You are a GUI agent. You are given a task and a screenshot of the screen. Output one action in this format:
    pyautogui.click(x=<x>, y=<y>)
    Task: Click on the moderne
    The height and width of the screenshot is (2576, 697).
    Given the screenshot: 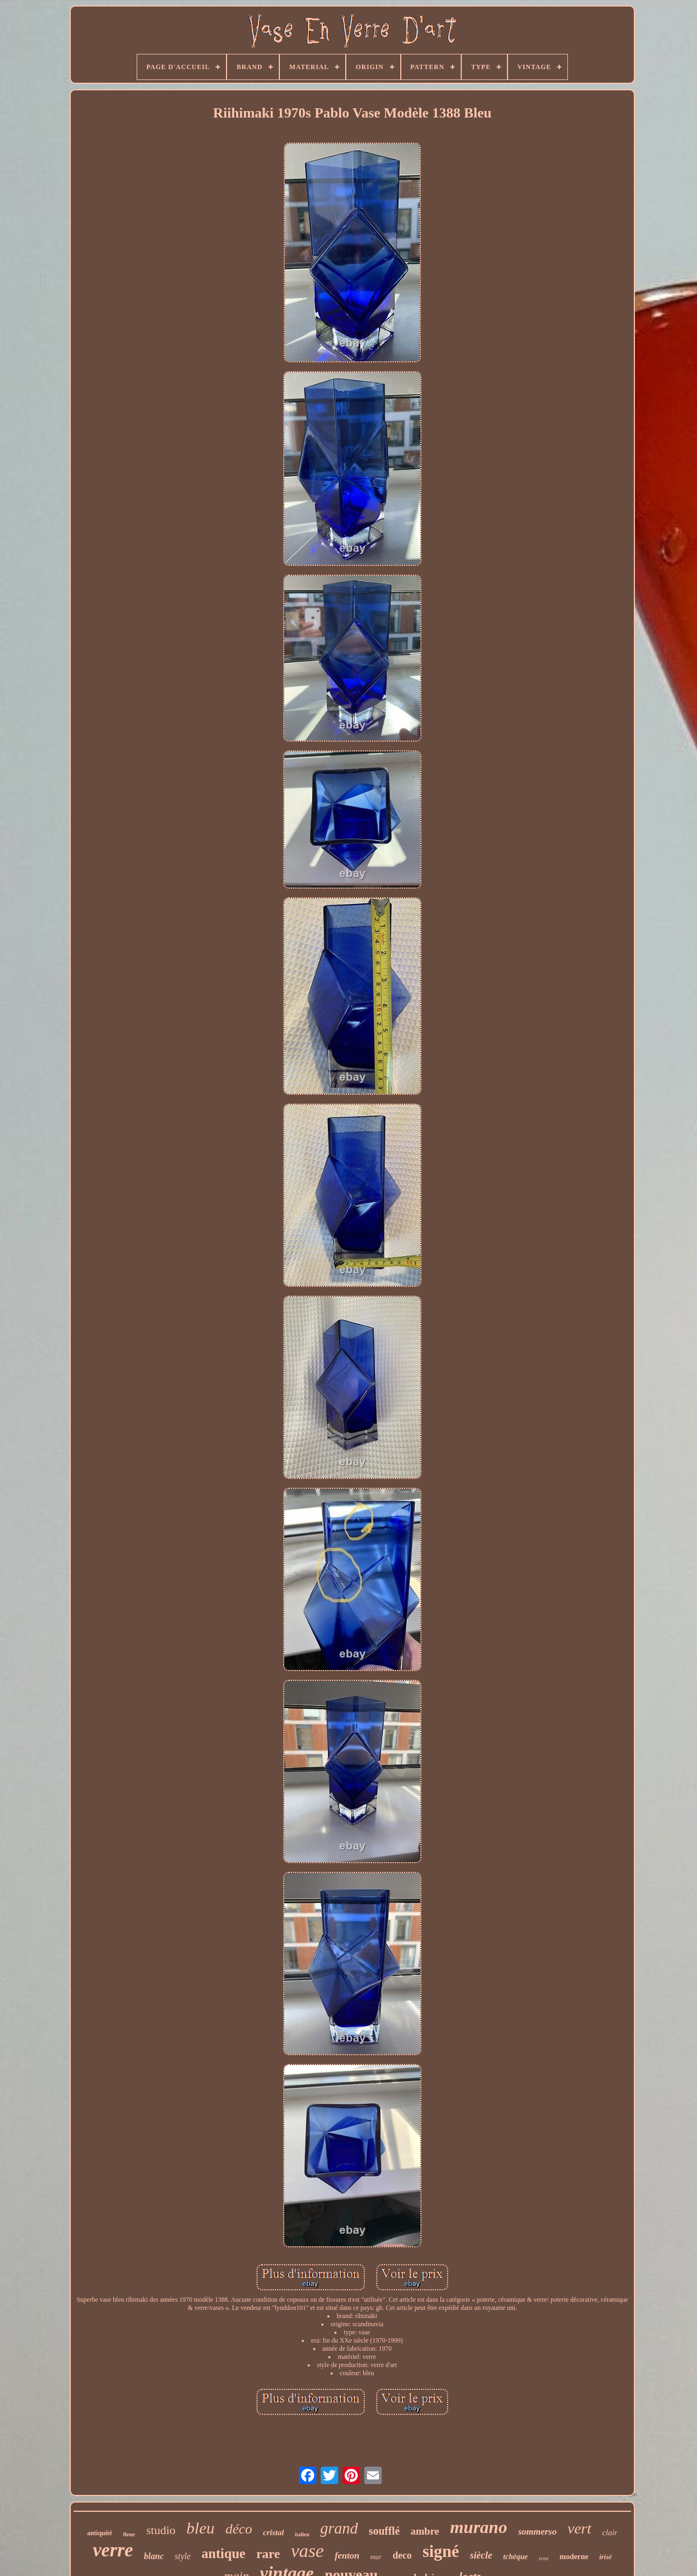 What is the action you would take?
    pyautogui.click(x=574, y=2557)
    